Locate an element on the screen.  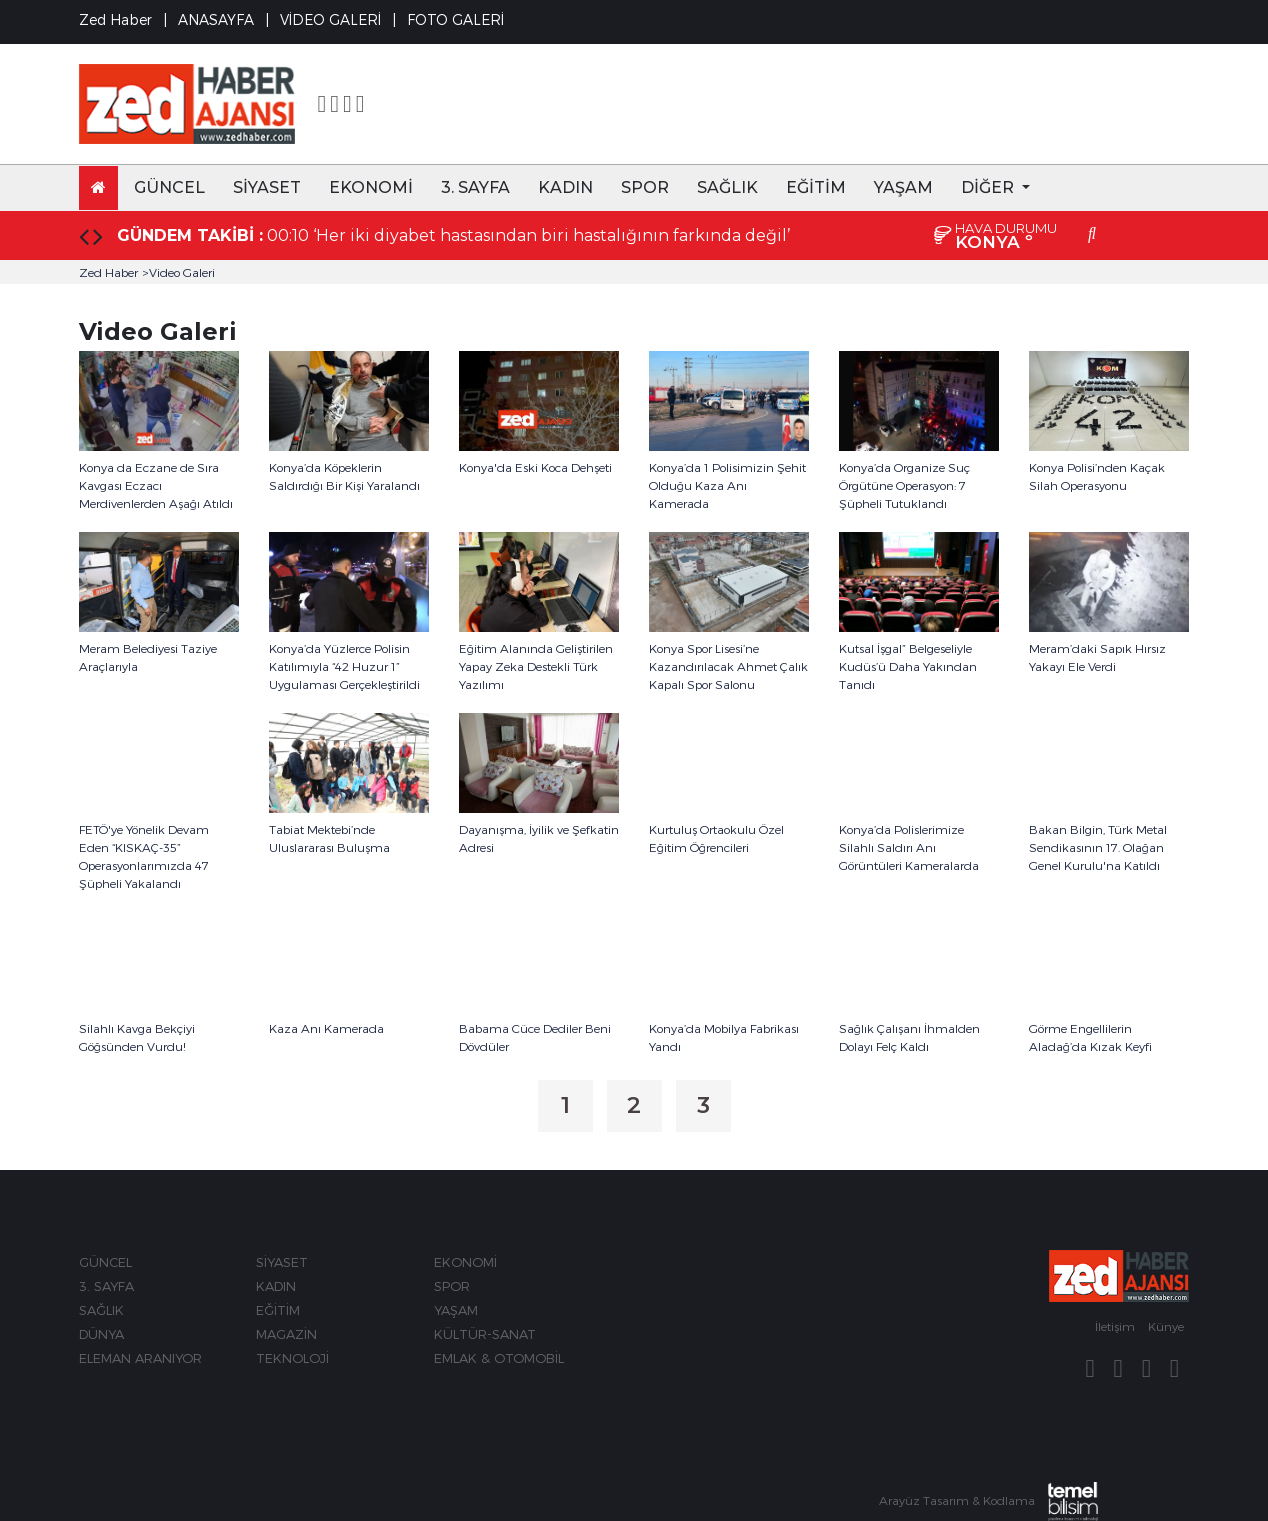
KÜLTÜR-SANAT is located at coordinates (485, 1334).